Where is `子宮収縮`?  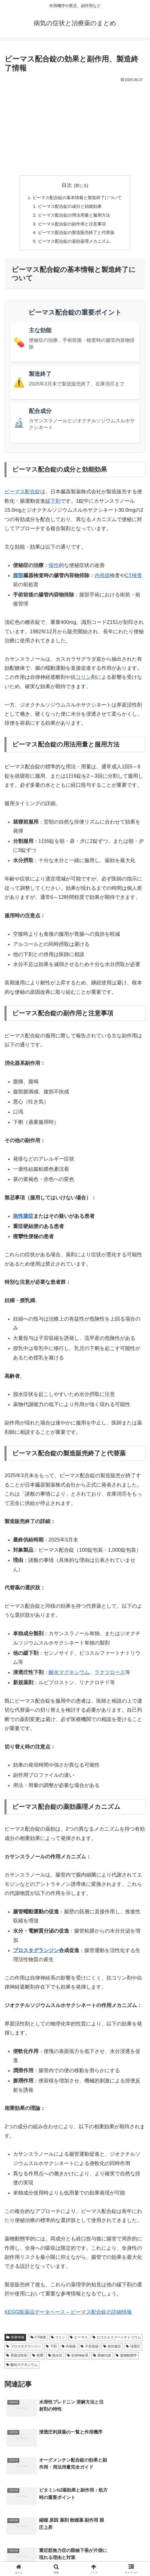 子宮収縮 is located at coordinates (89, 2349).